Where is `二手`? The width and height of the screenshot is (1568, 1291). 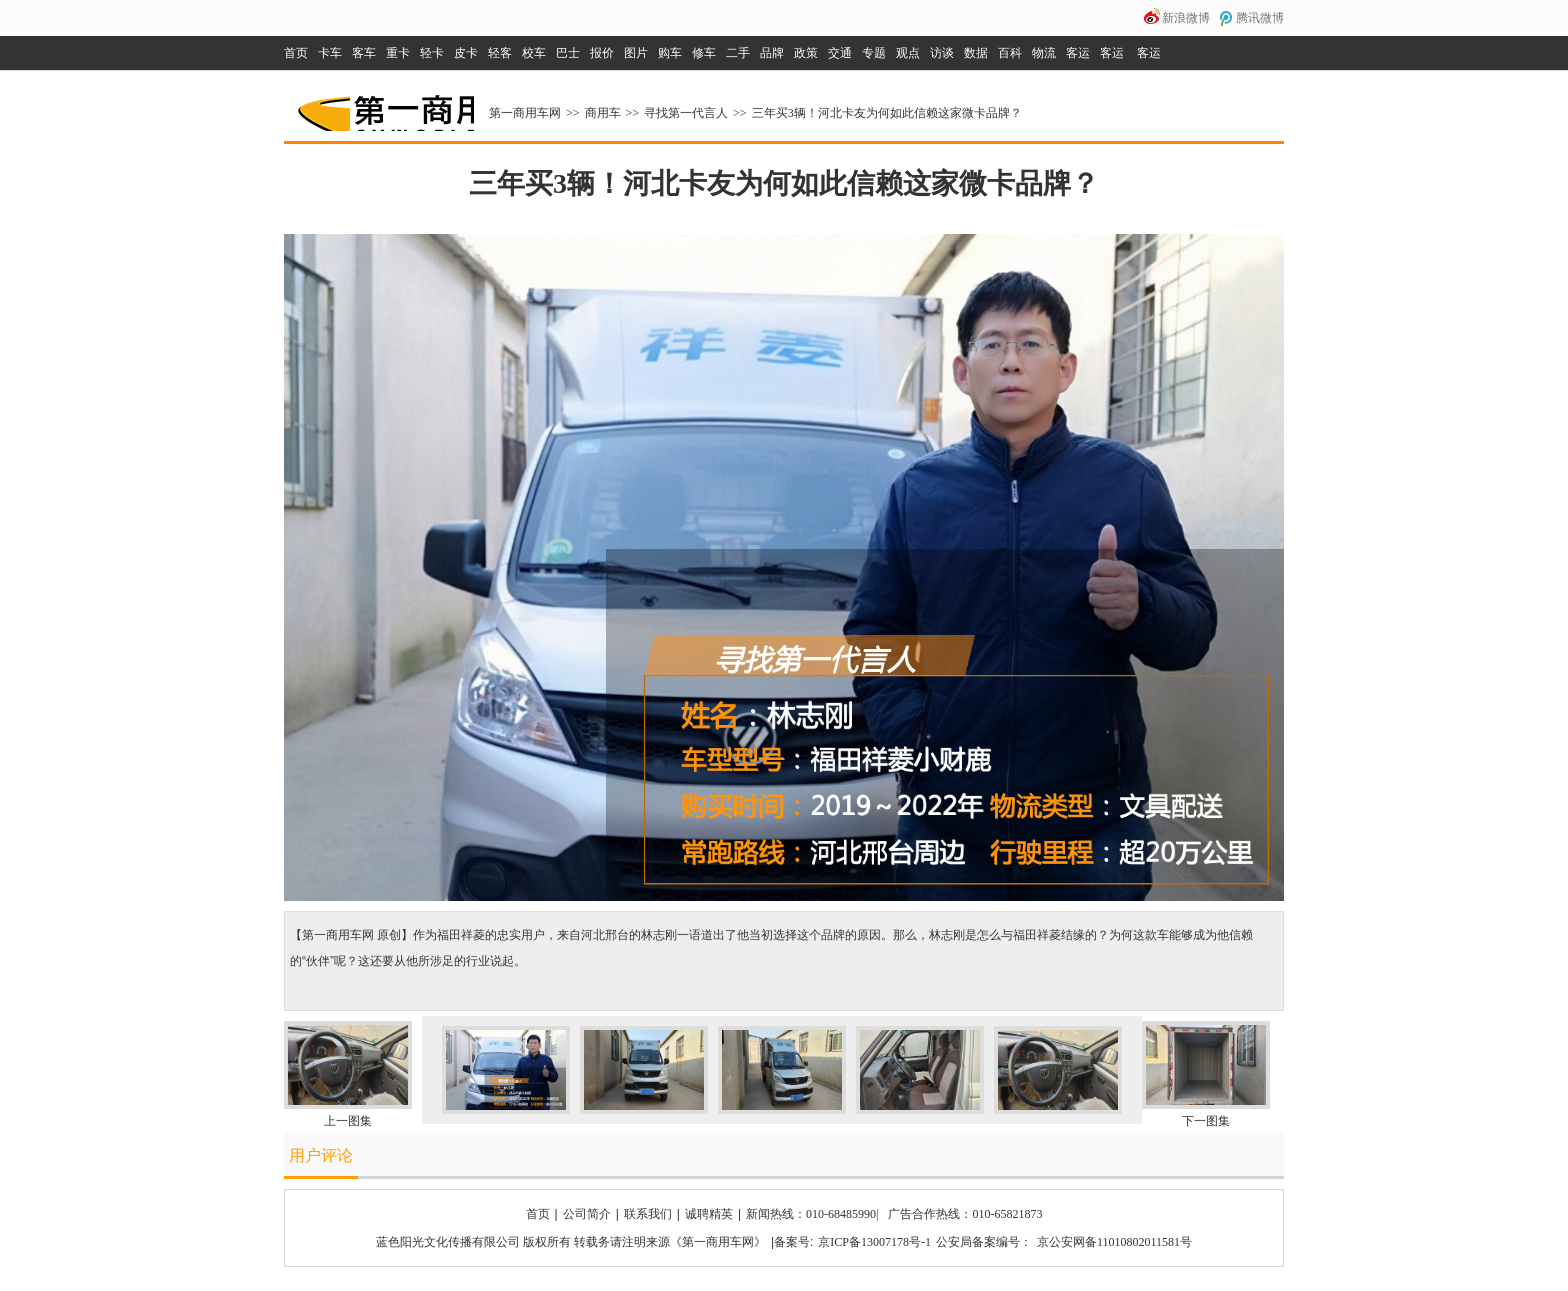
二手 is located at coordinates (738, 53).